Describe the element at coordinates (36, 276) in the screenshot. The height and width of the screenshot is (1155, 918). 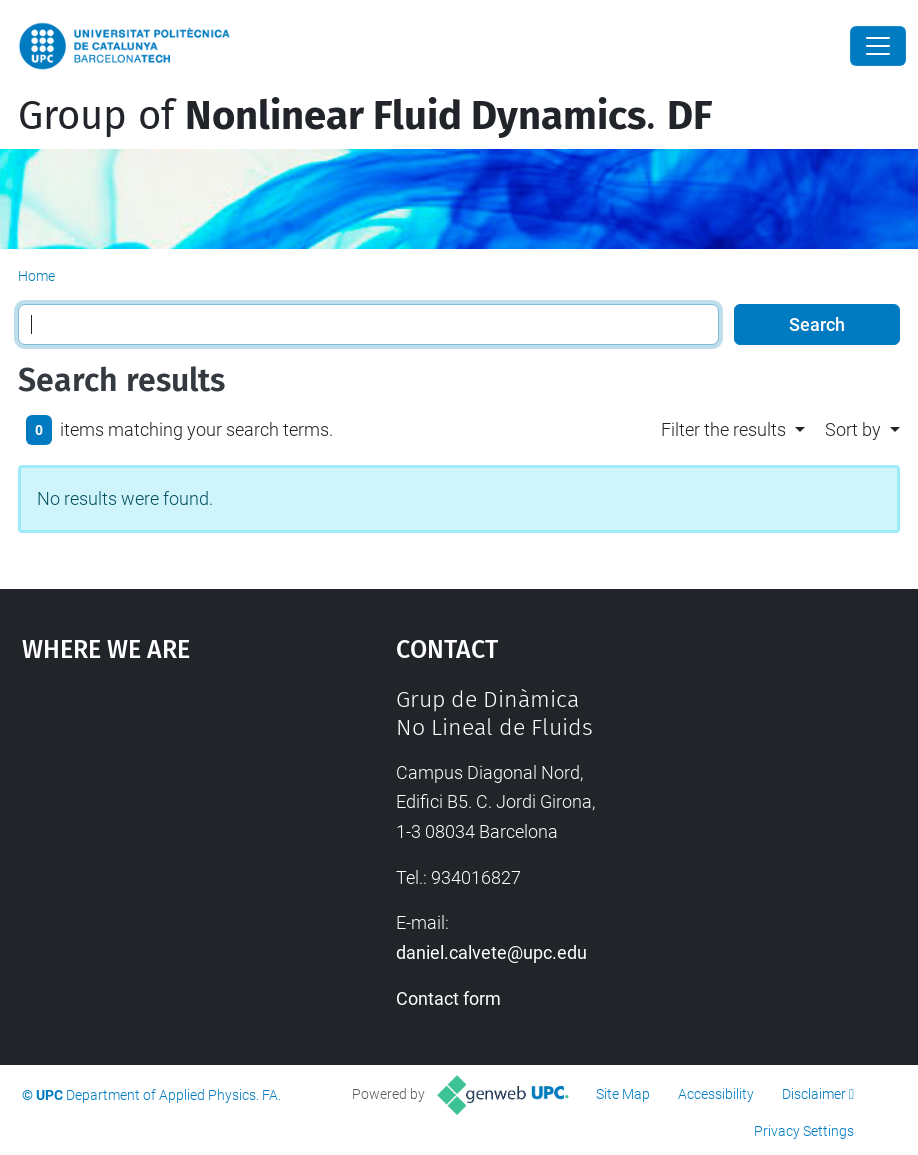
I see `Home` at that location.